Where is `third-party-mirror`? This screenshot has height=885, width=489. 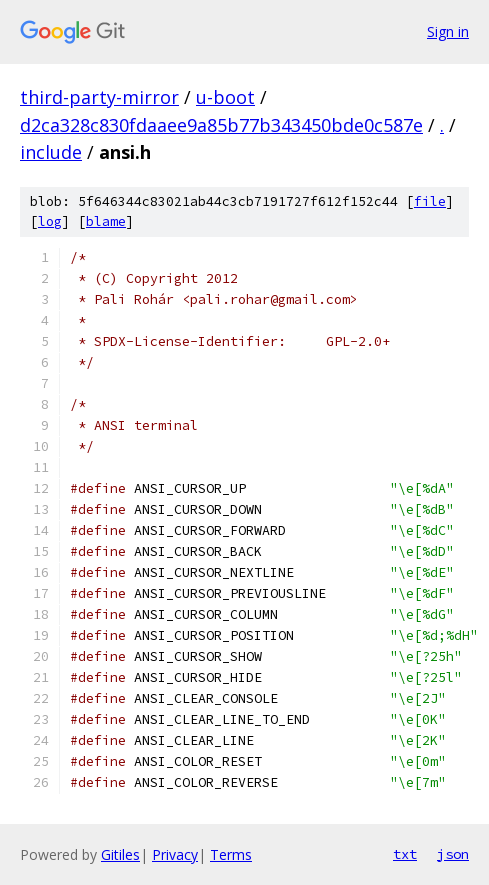 third-party-mirror is located at coordinates (99, 97).